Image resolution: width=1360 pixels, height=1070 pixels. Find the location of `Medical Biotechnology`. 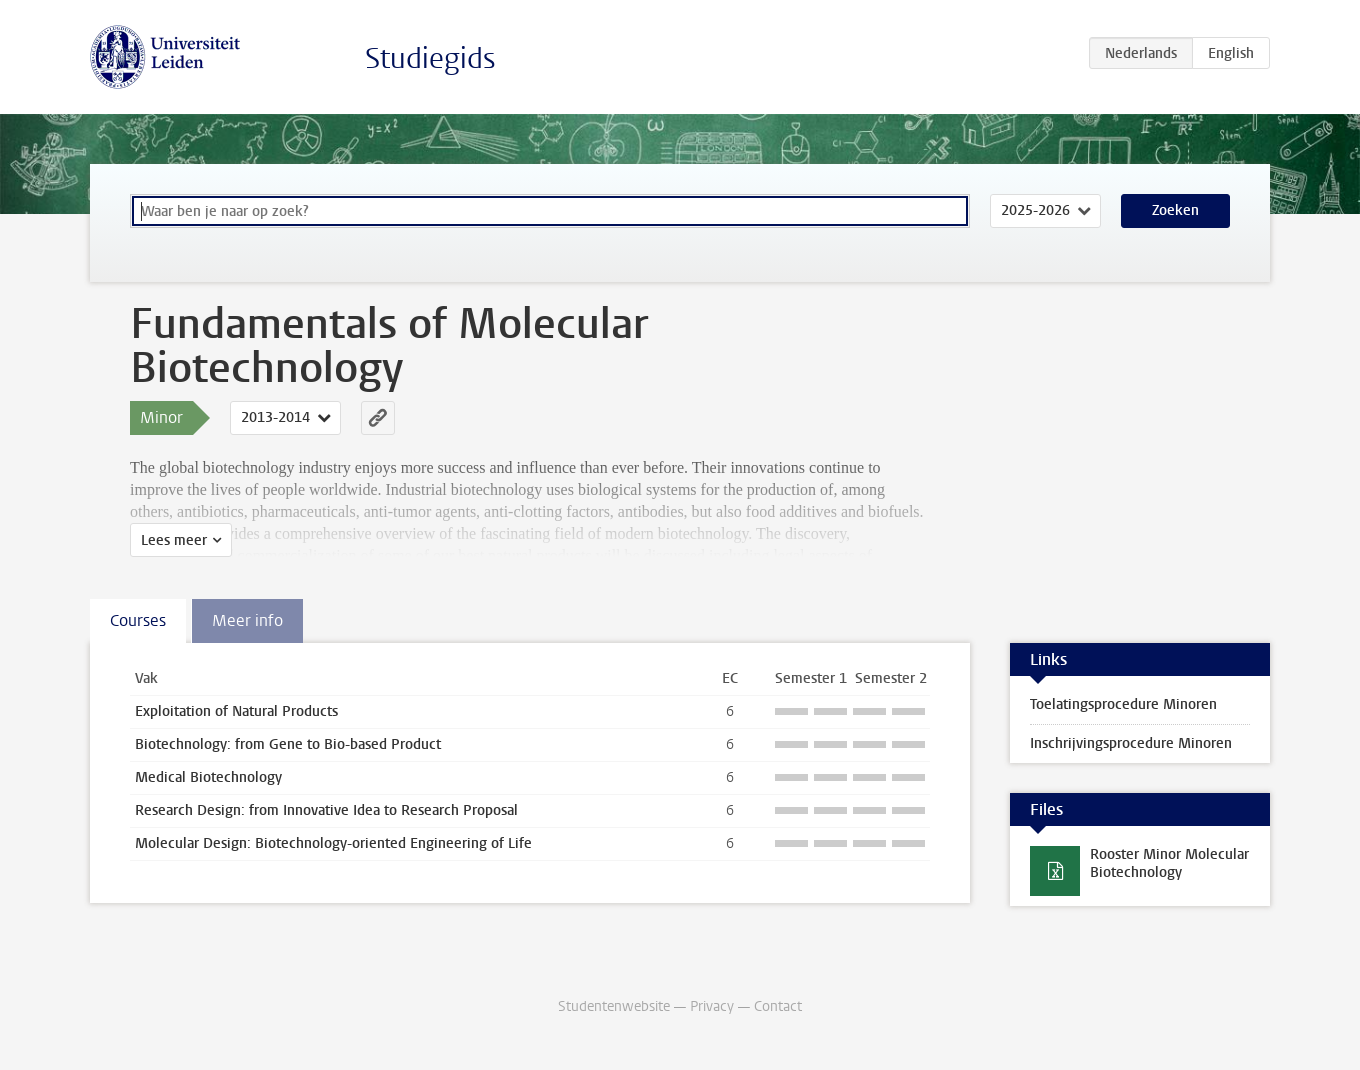

Medical Biotechnology is located at coordinates (208, 777).